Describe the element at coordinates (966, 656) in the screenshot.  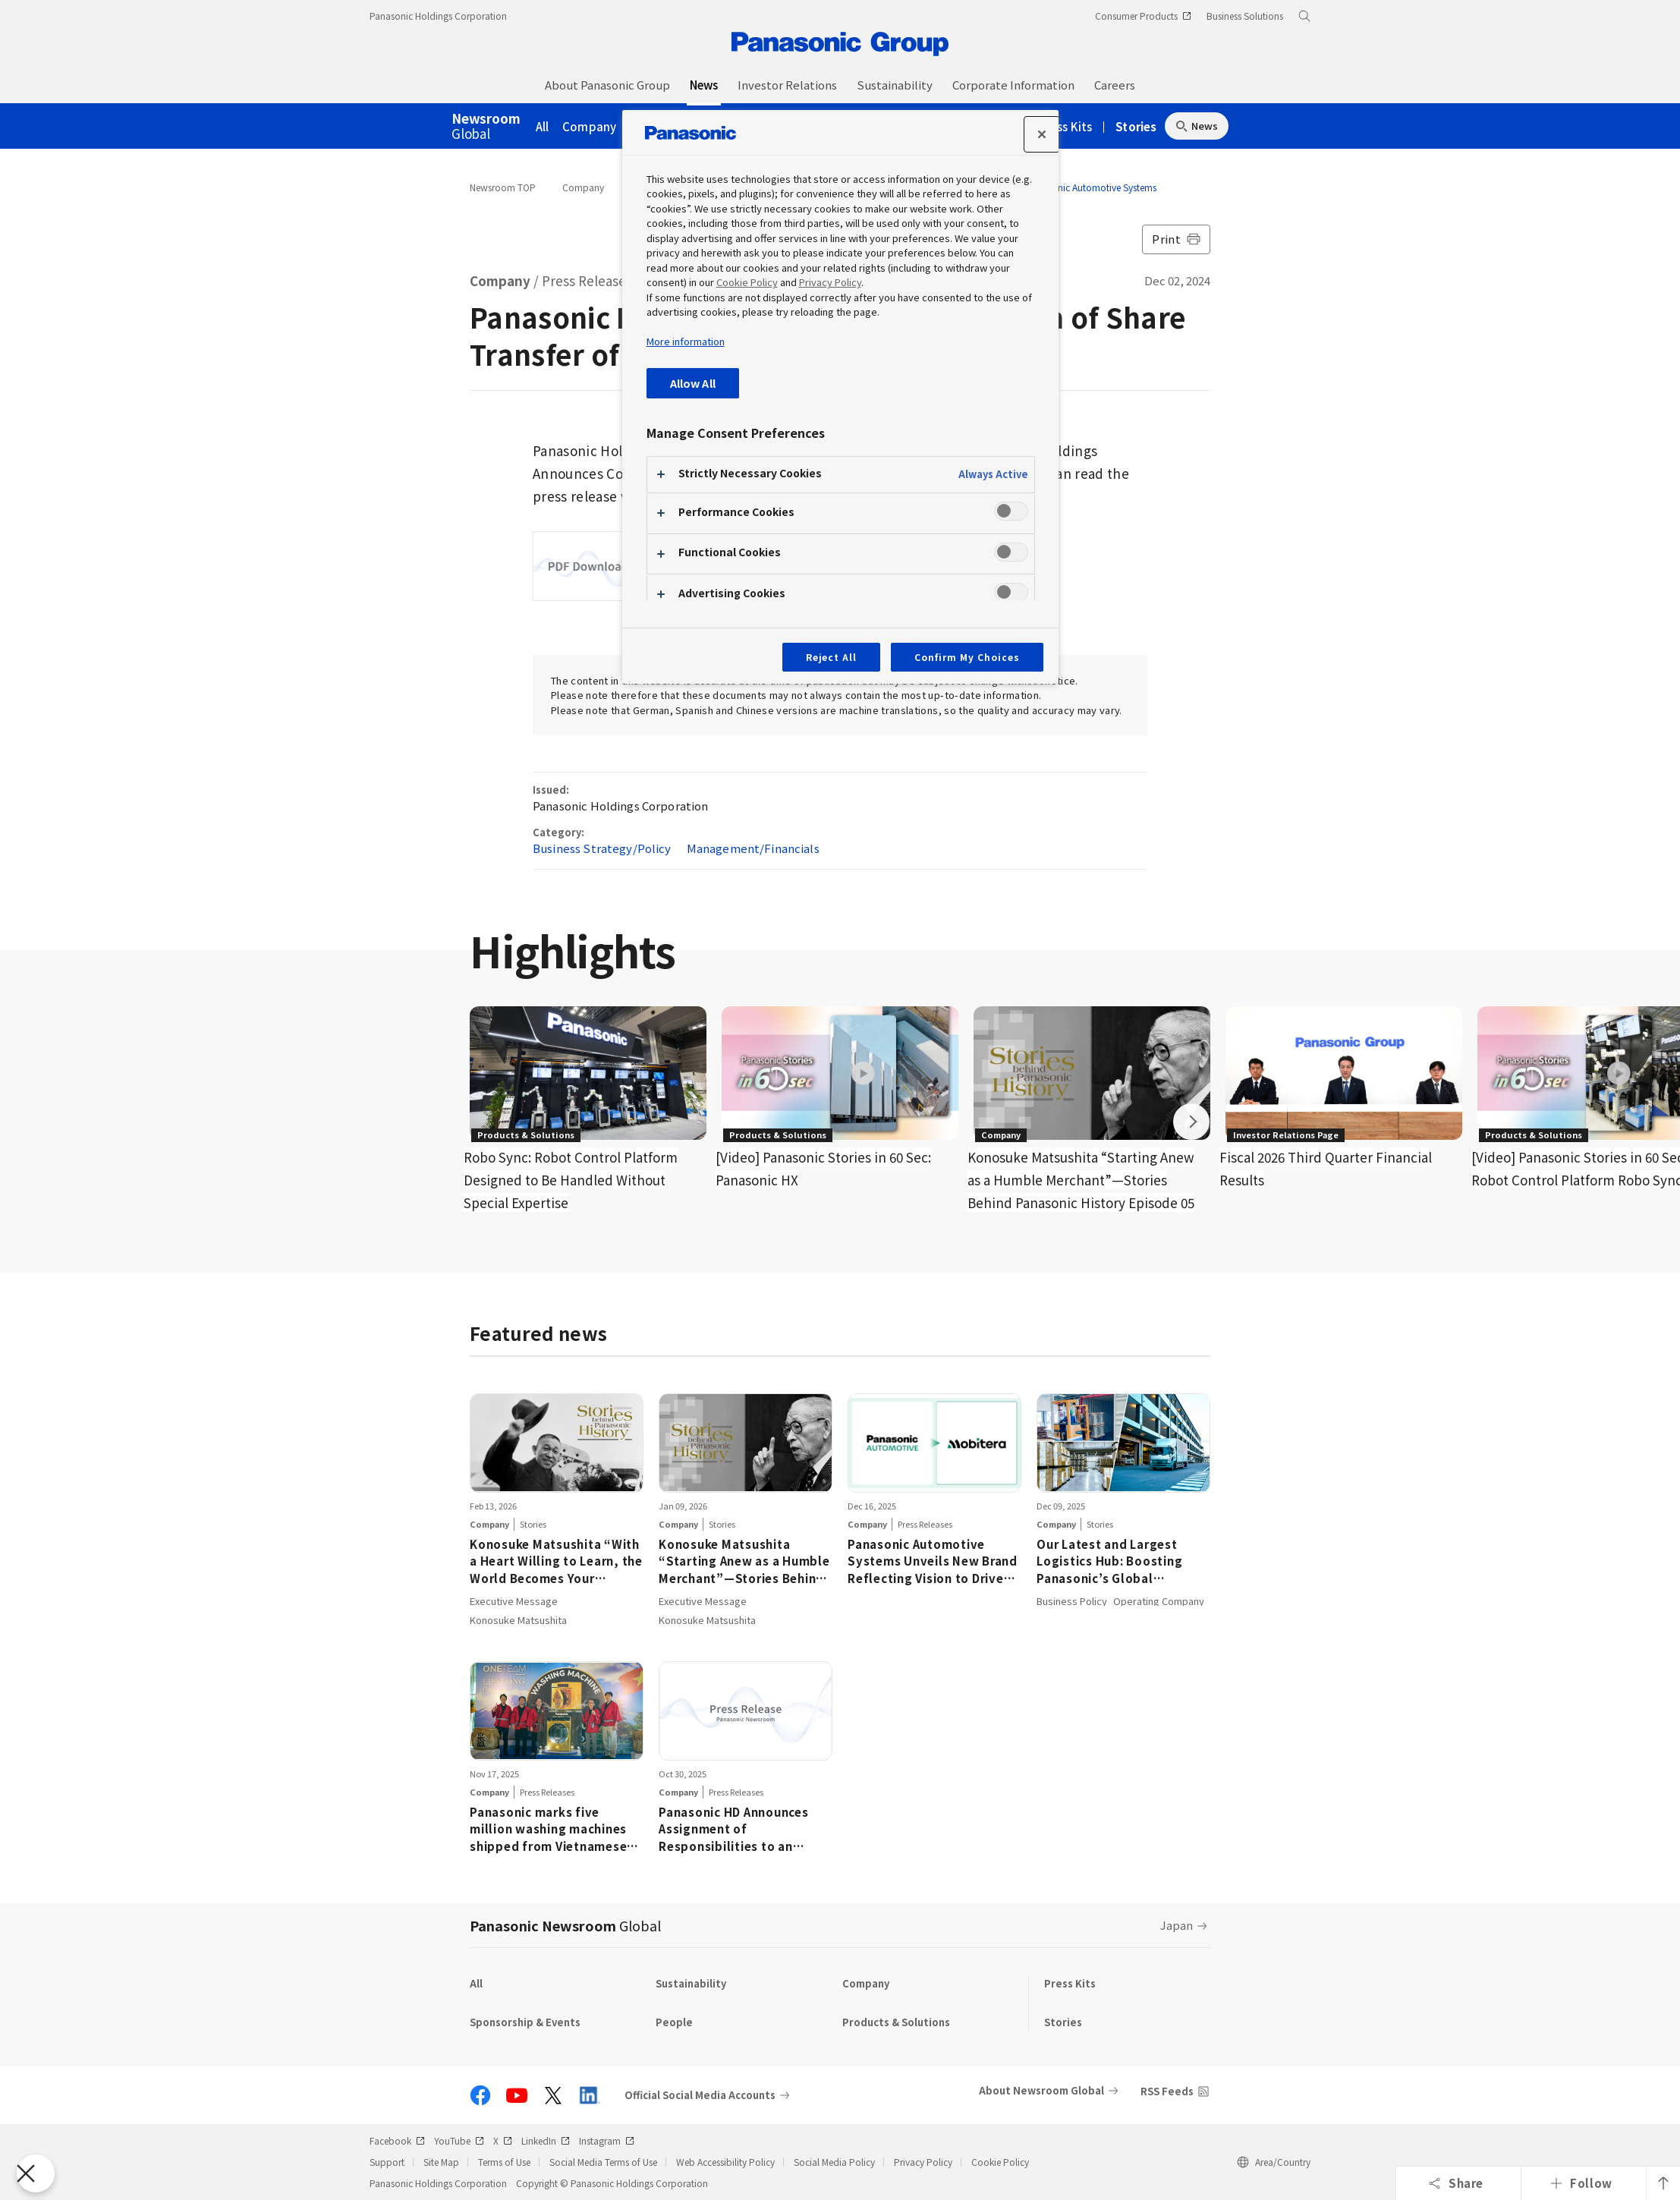
I see `Confirm My Choices` at that location.